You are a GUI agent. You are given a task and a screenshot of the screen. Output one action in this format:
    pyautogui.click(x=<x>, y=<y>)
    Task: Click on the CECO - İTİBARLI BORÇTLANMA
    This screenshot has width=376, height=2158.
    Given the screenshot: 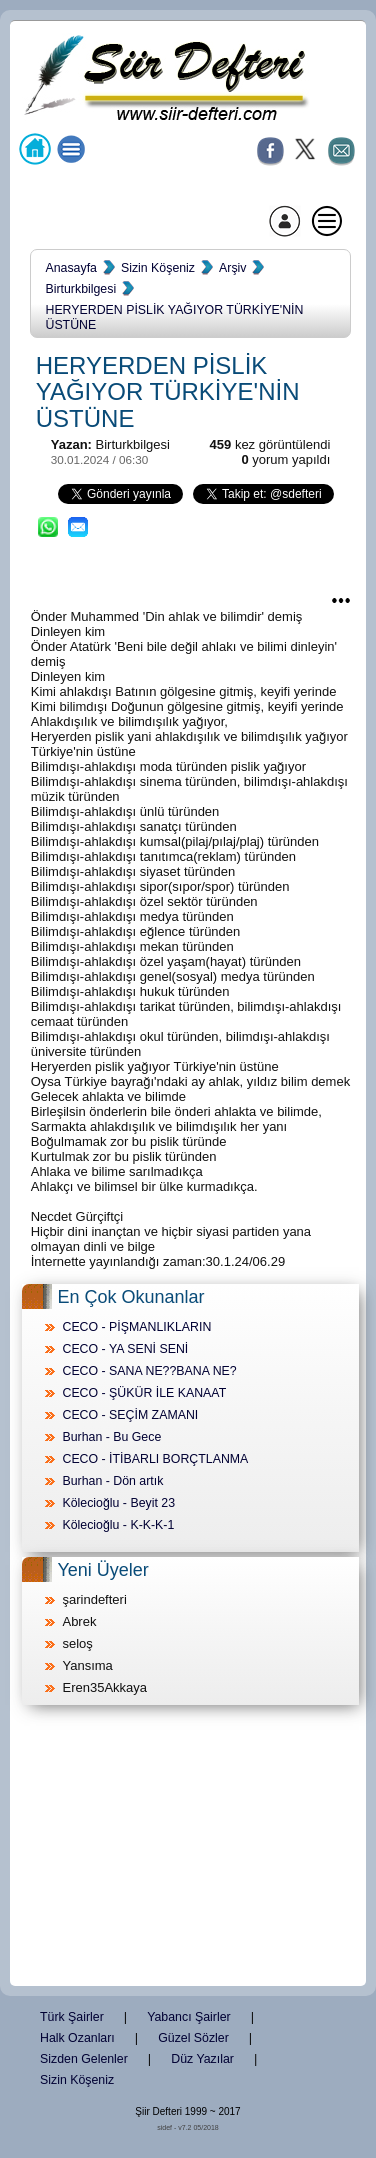 What is the action you would take?
    pyautogui.click(x=155, y=1459)
    